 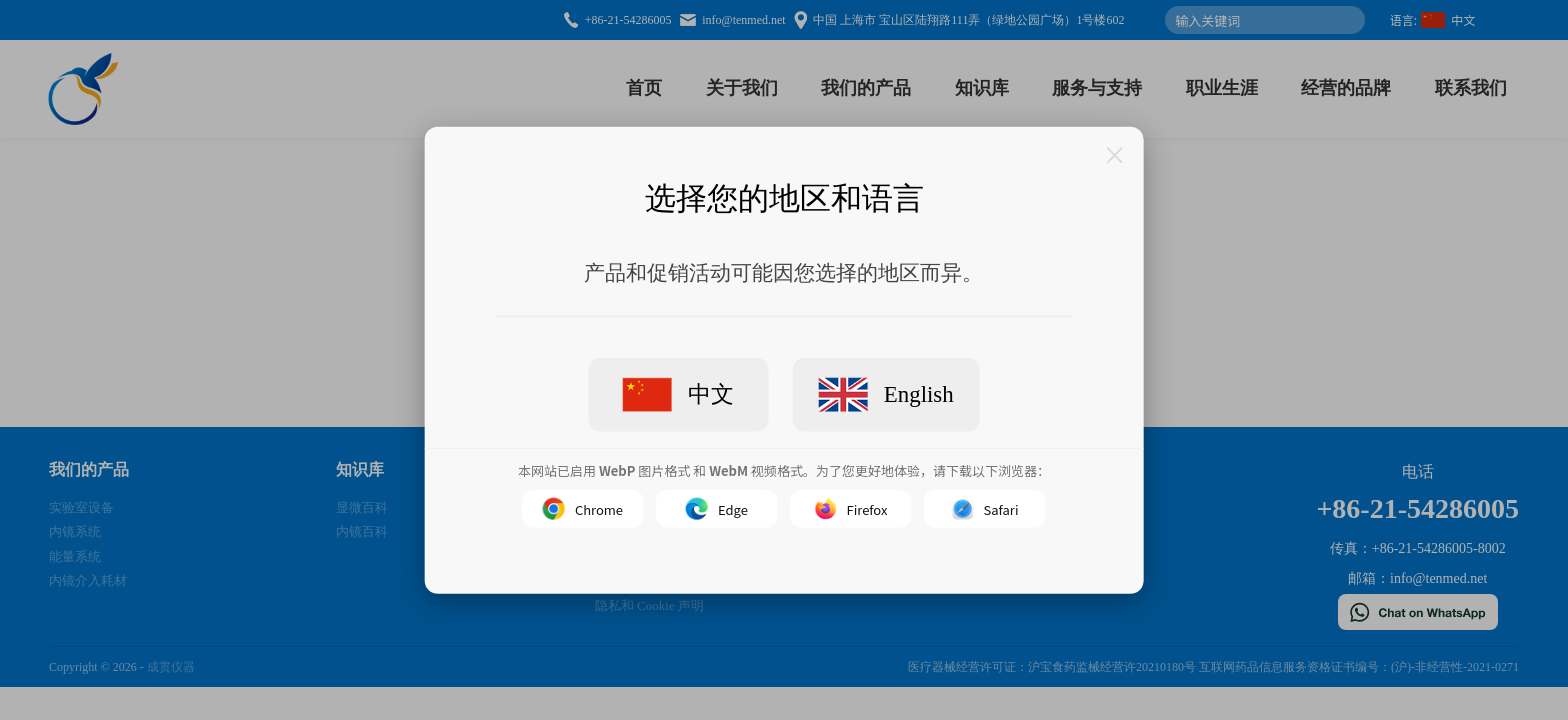 What do you see at coordinates (678, 395) in the screenshot?
I see `中文` at bounding box center [678, 395].